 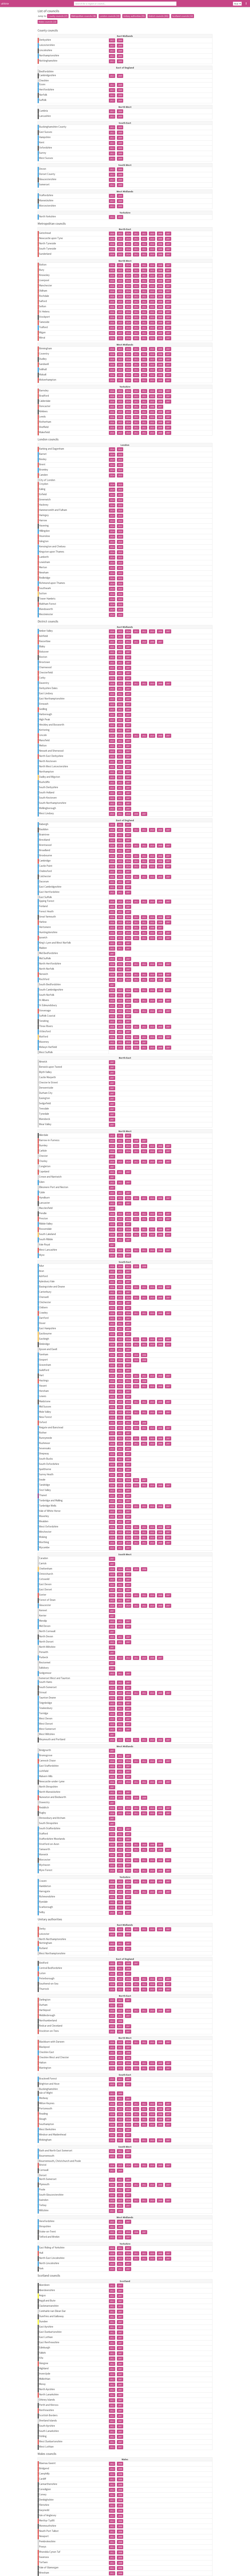 What do you see at coordinates (43, 290) in the screenshot?
I see `Oldham` at bounding box center [43, 290].